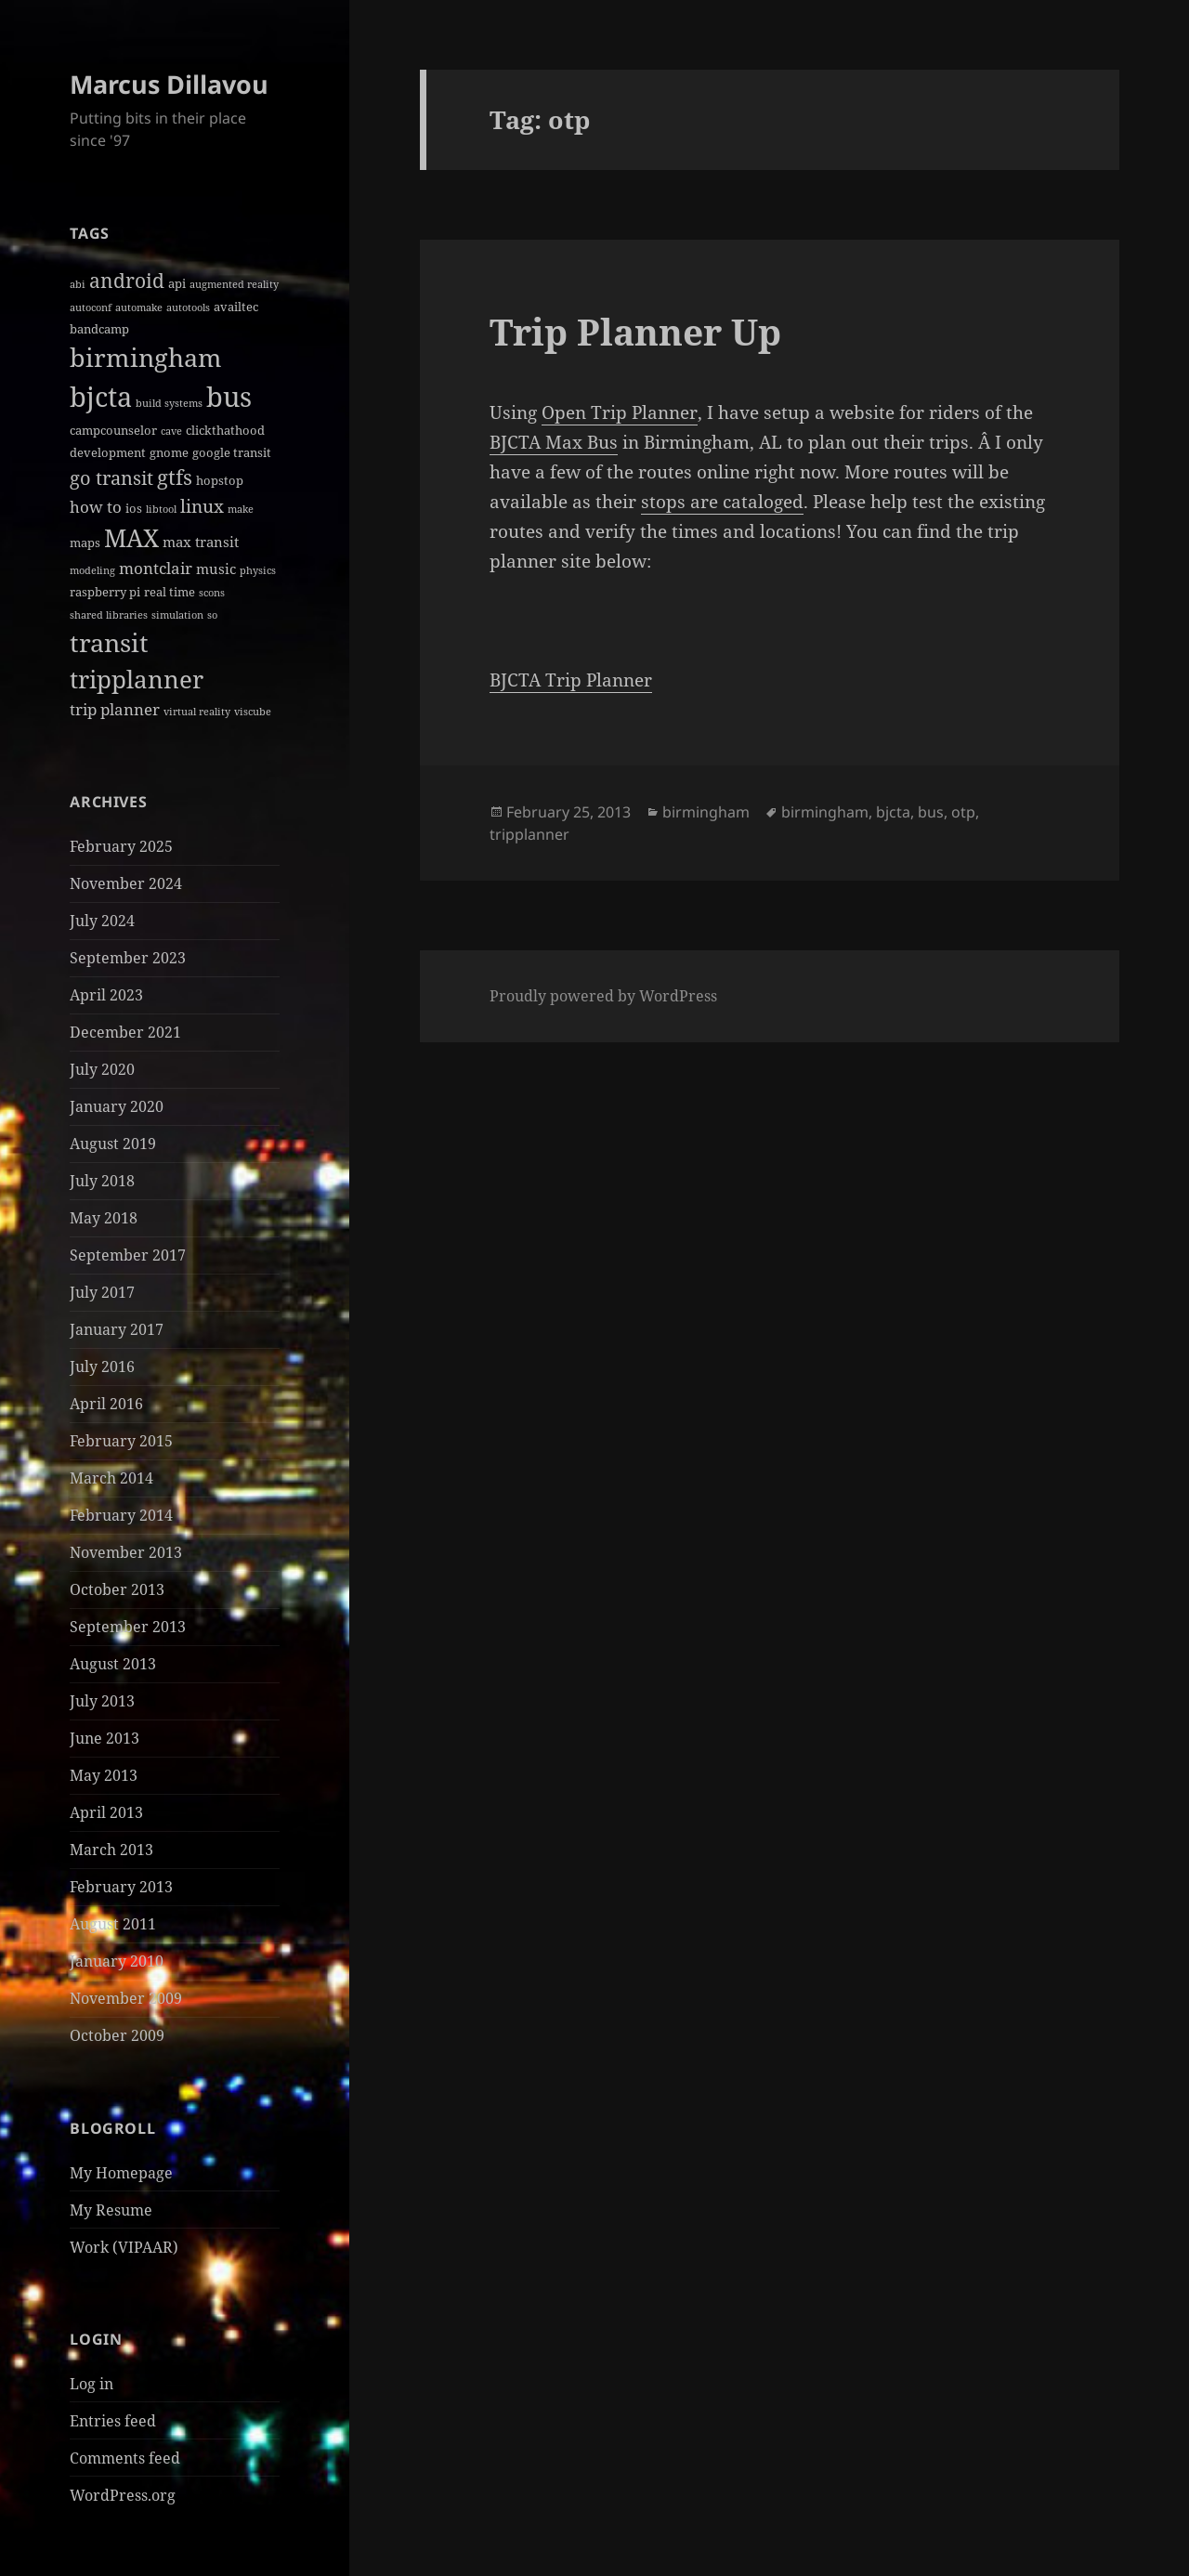 This screenshot has height=2576, width=1189. What do you see at coordinates (169, 403) in the screenshot?
I see `build systems [build systems (1 item)]` at bounding box center [169, 403].